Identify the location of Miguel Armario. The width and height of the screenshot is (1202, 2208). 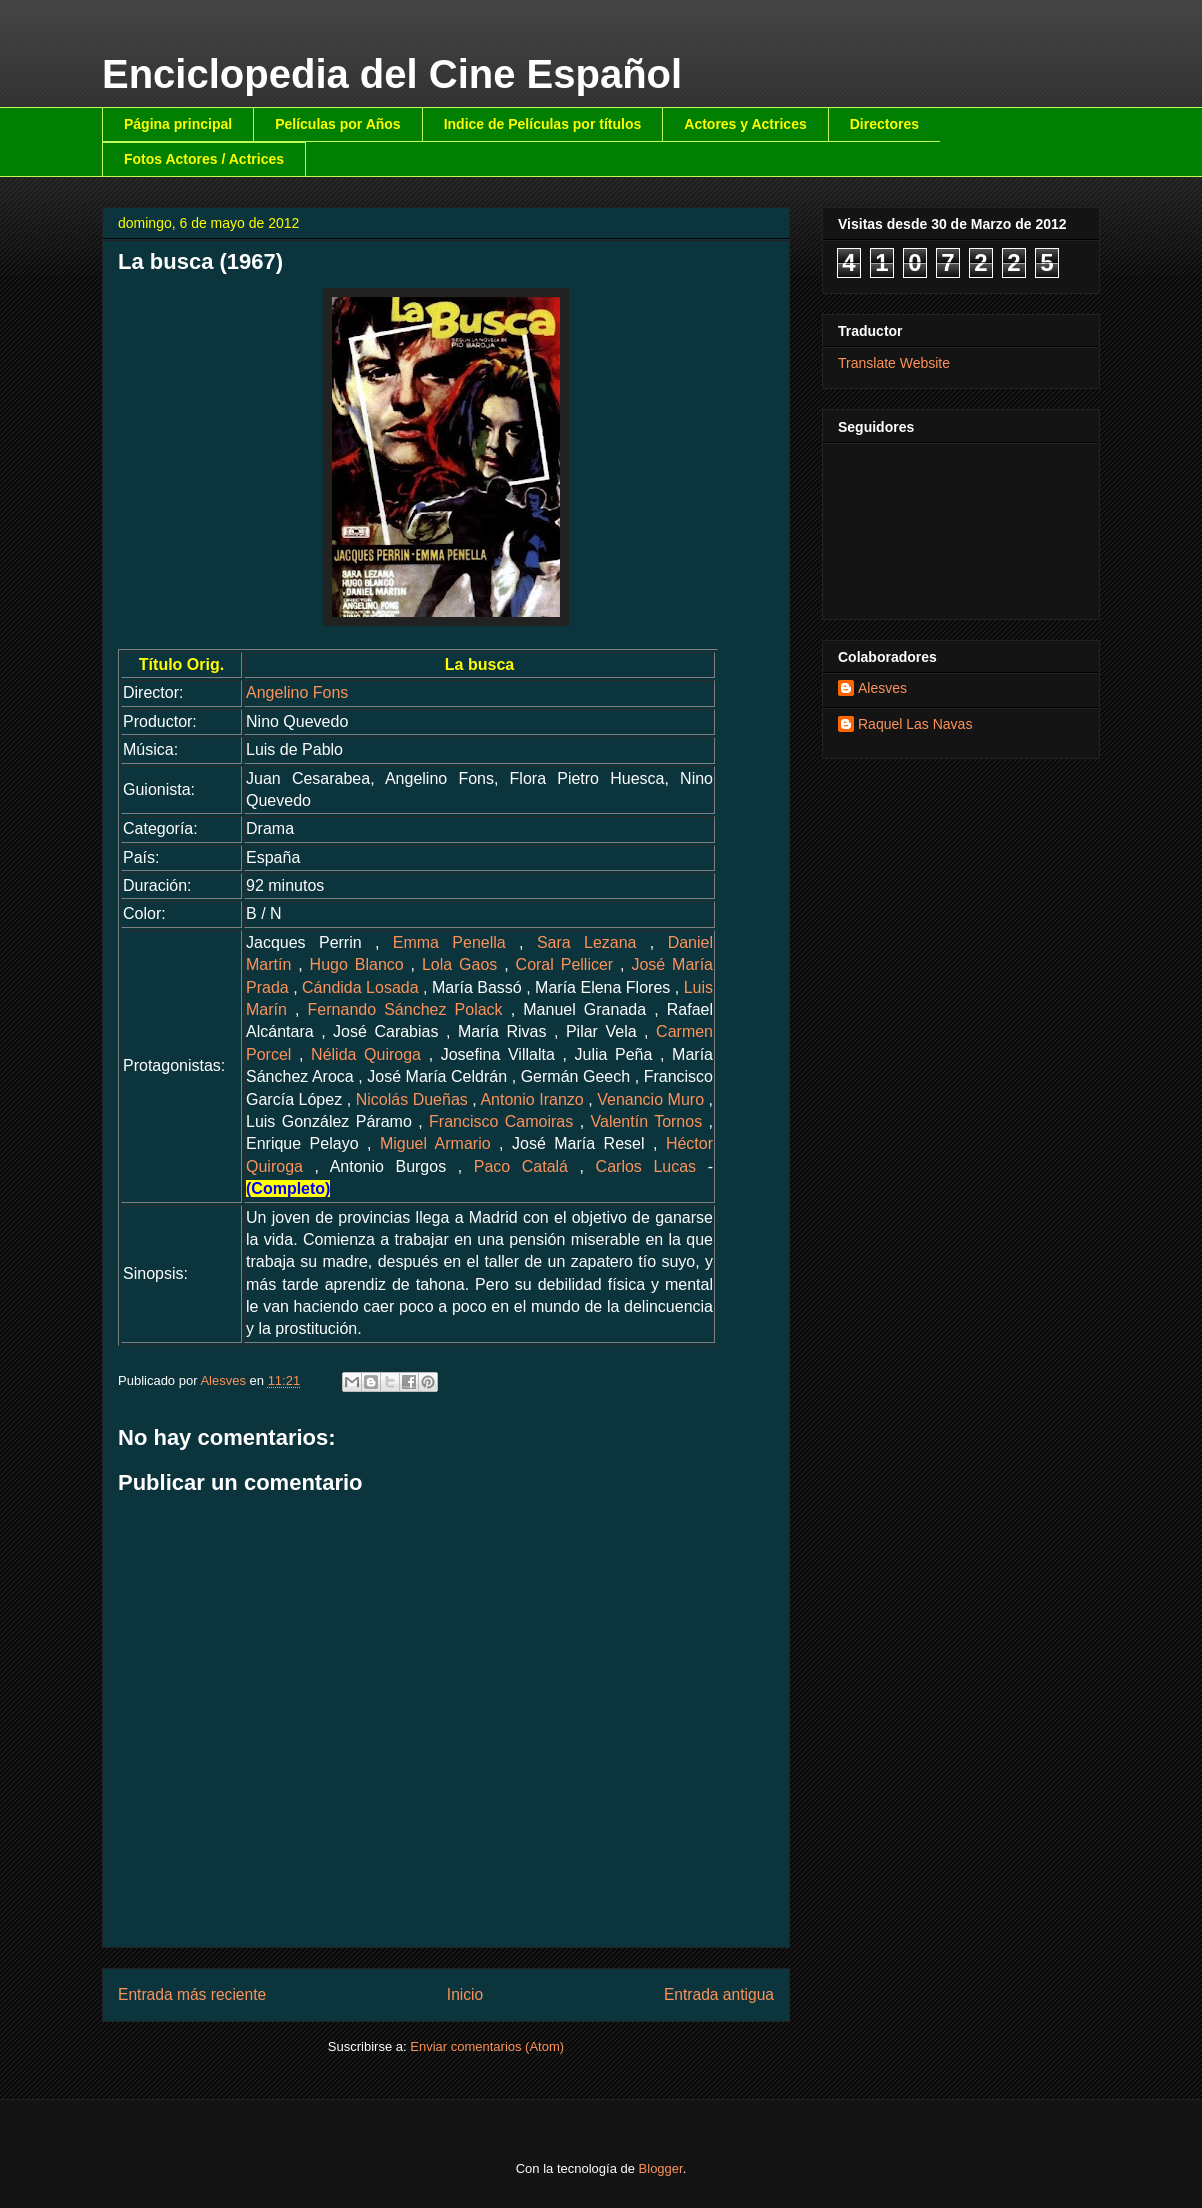
(435, 1143).